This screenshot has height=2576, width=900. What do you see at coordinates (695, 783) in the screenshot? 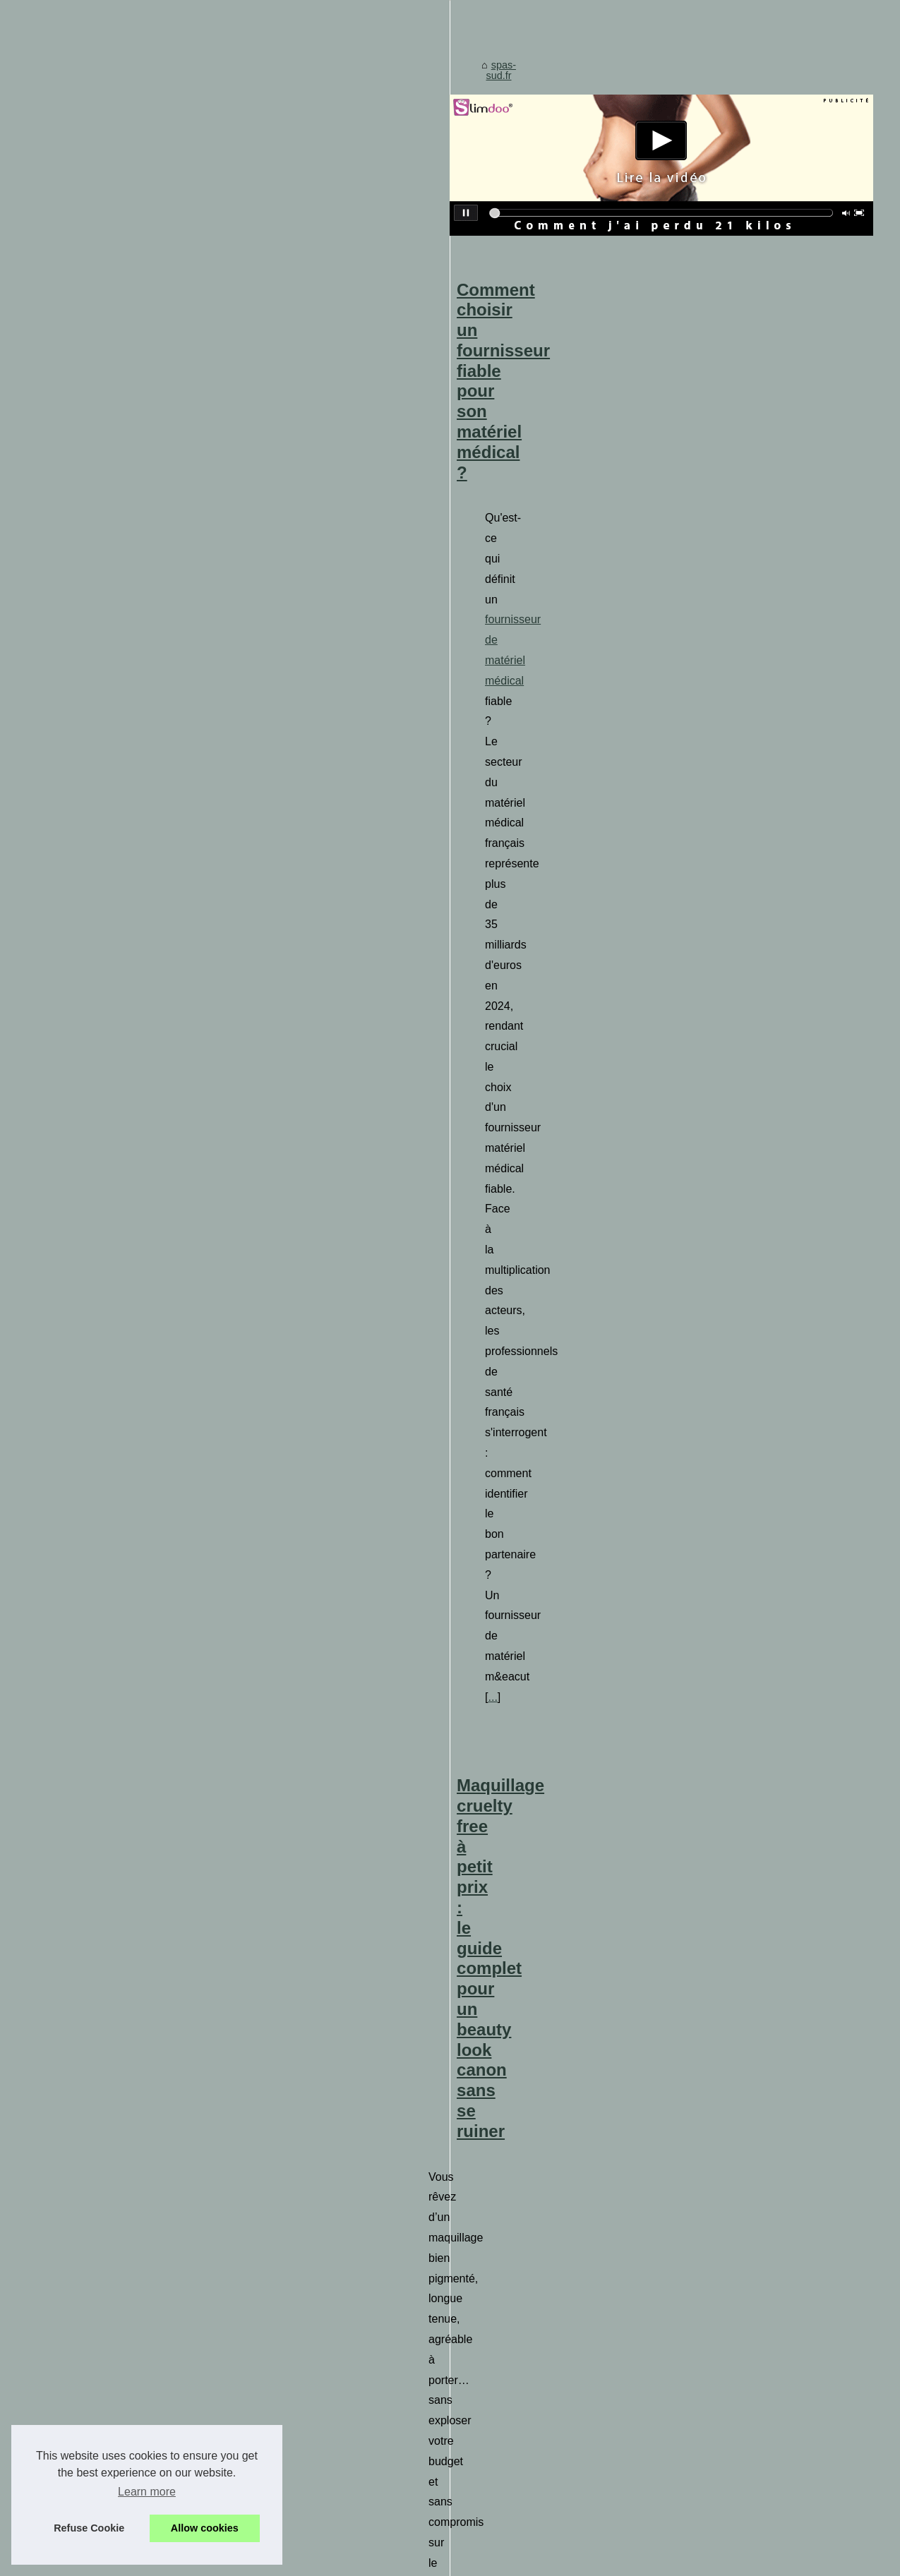
I see `fournisseur de matériel médical` at bounding box center [695, 783].